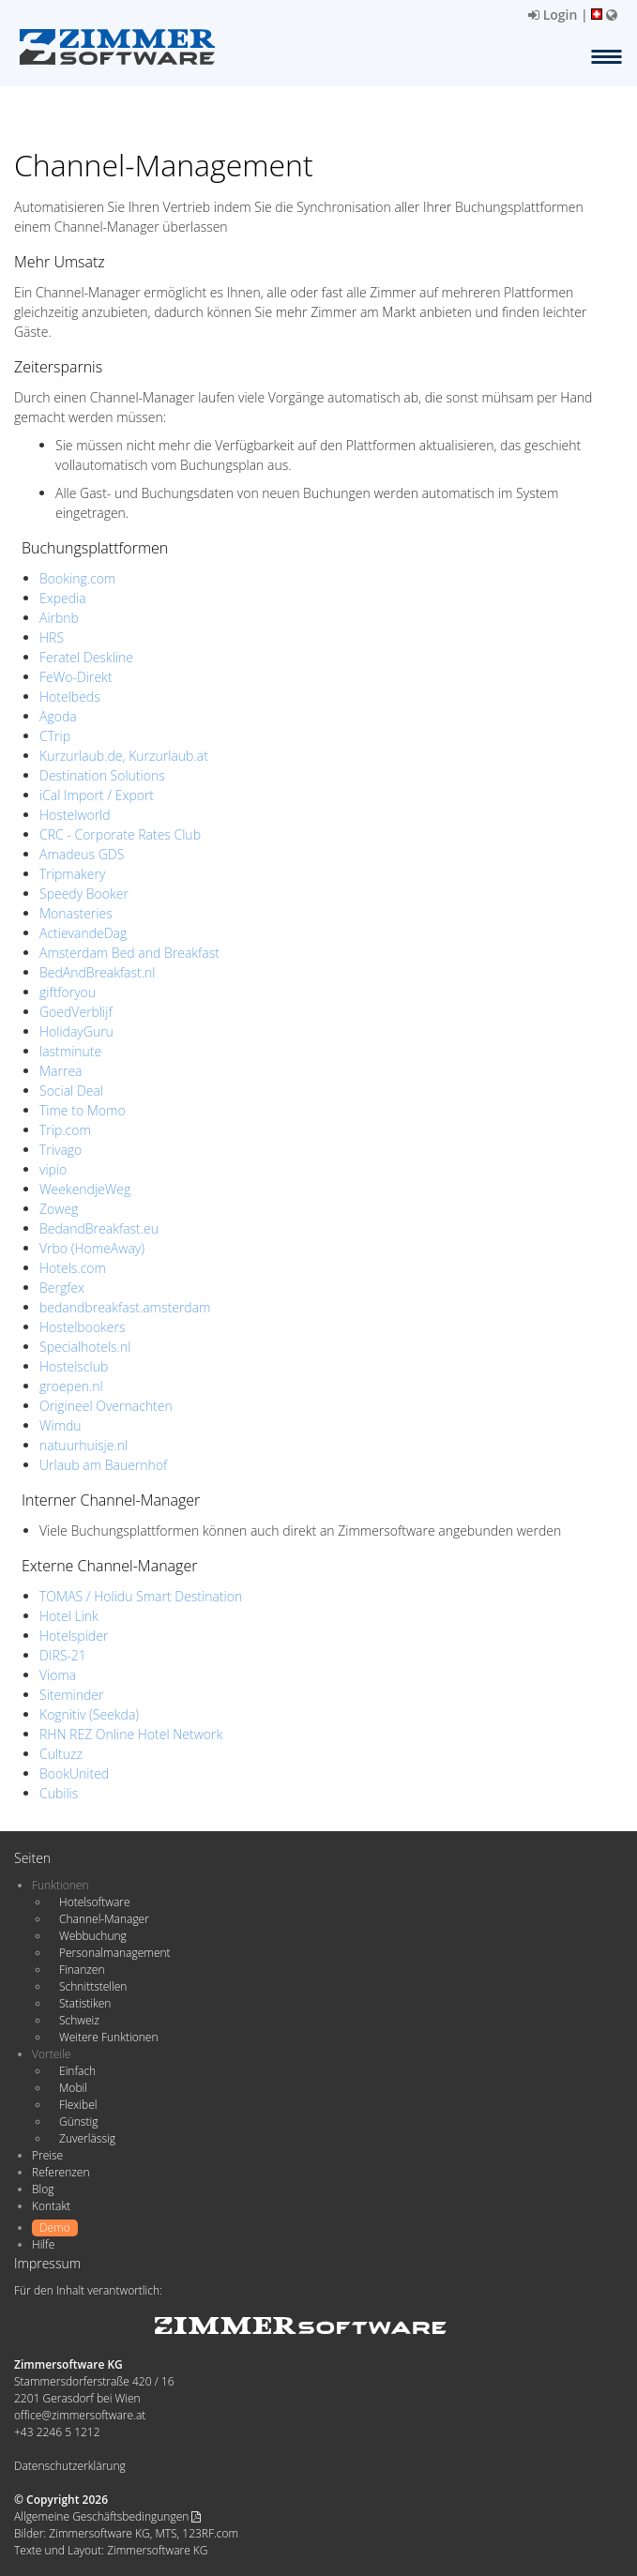 The width and height of the screenshot is (637, 2576). I want to click on WeekendjeWeg, so click(84, 1189).